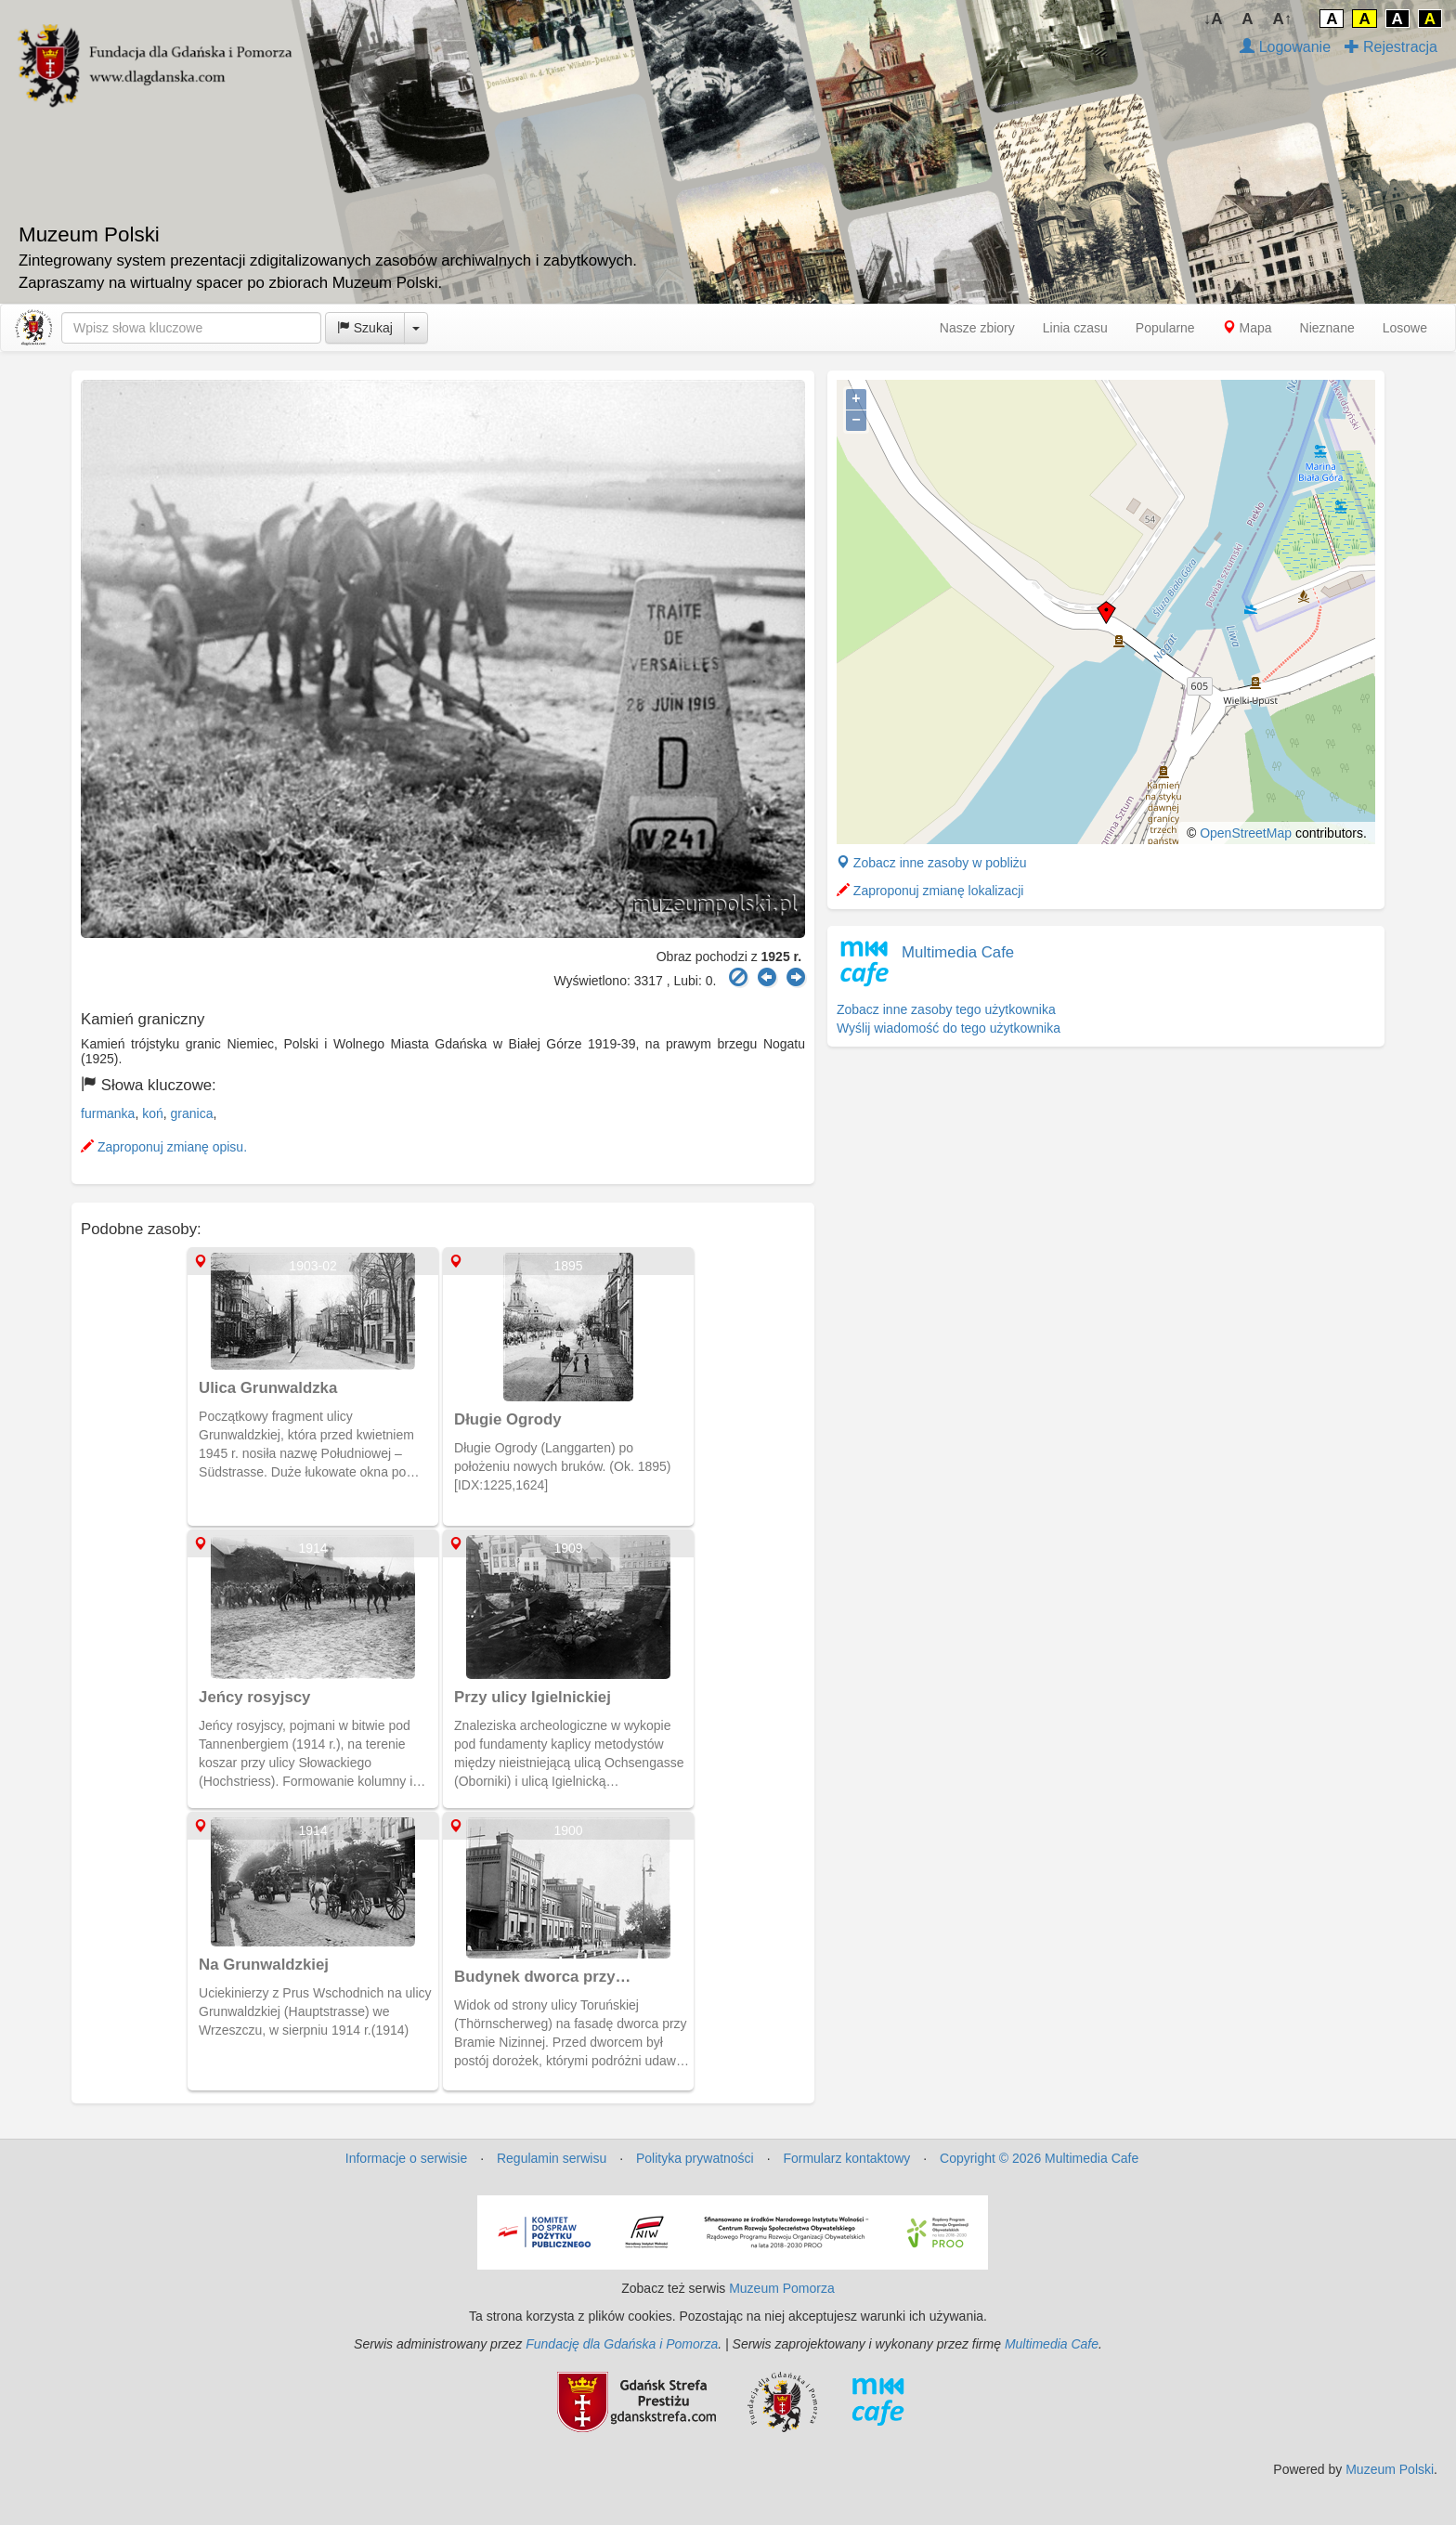 The height and width of the screenshot is (2525, 1456). I want to click on Informacje o serwisie, so click(406, 2158).